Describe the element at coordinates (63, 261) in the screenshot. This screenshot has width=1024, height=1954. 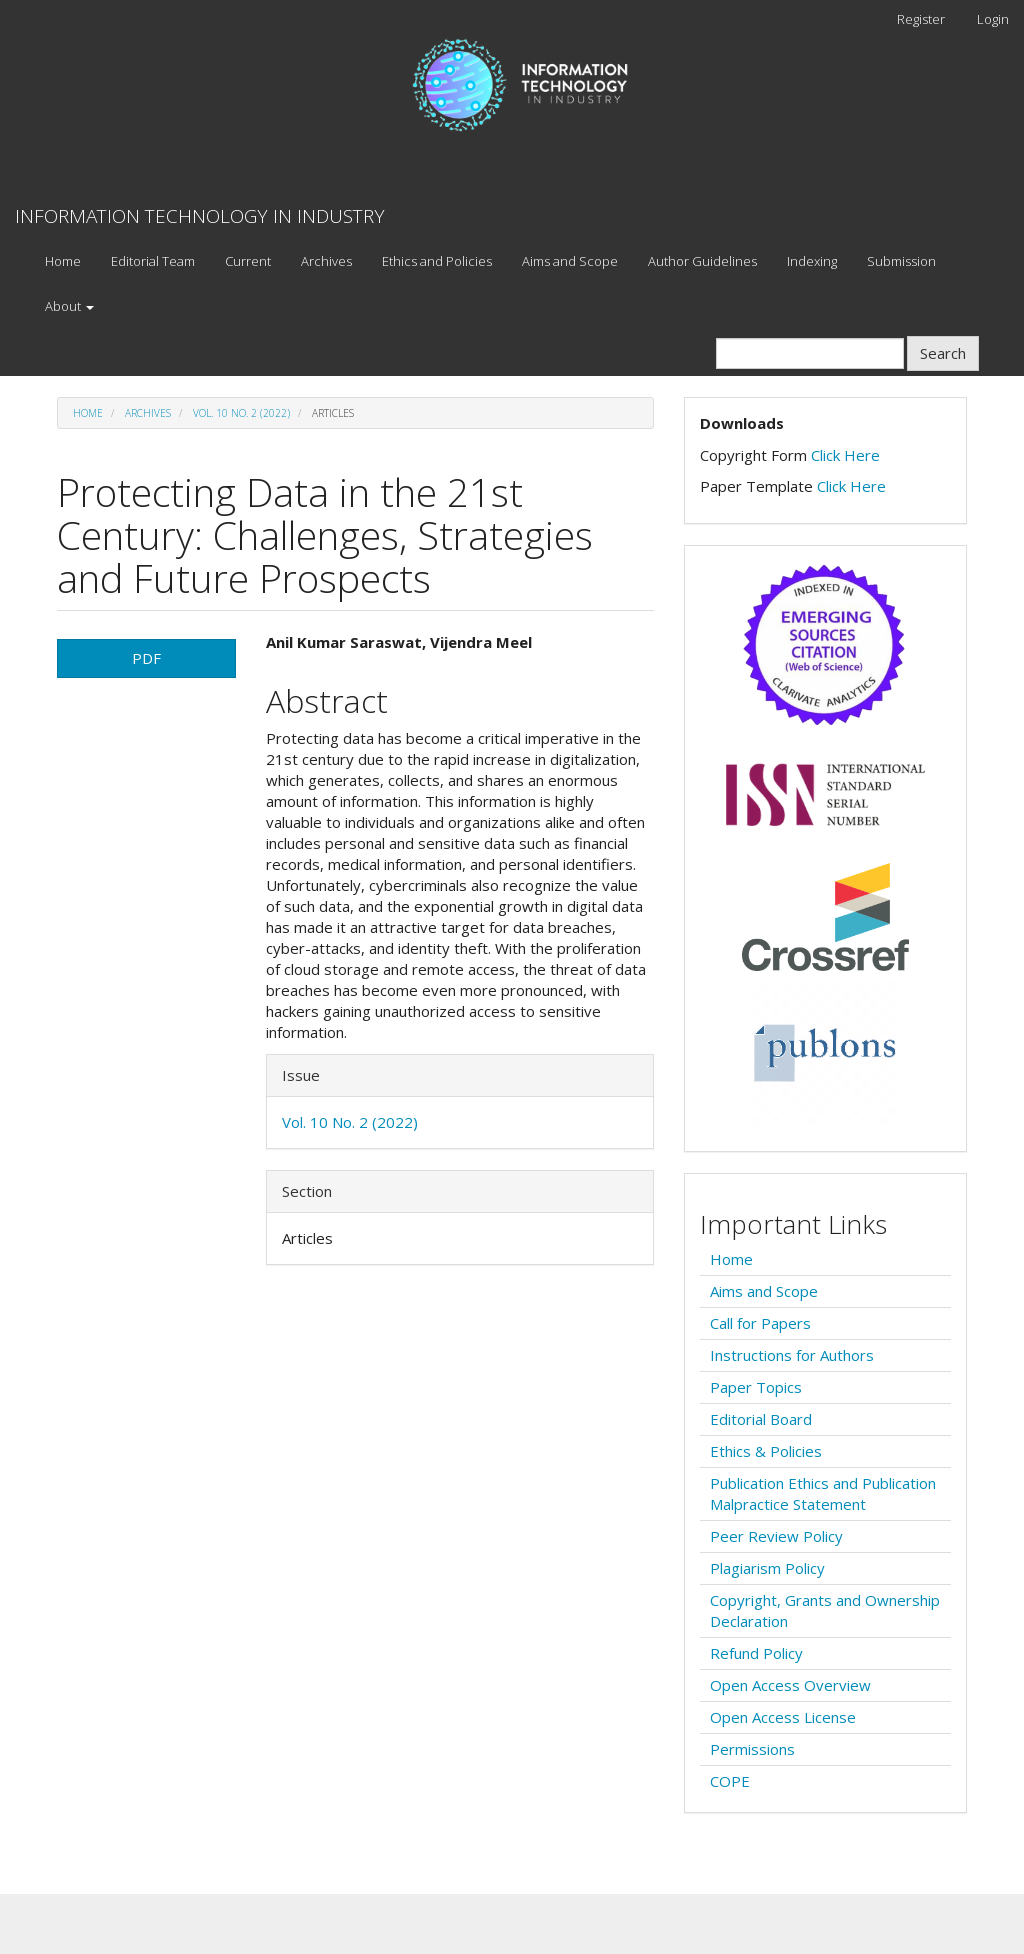
I see `Home` at that location.